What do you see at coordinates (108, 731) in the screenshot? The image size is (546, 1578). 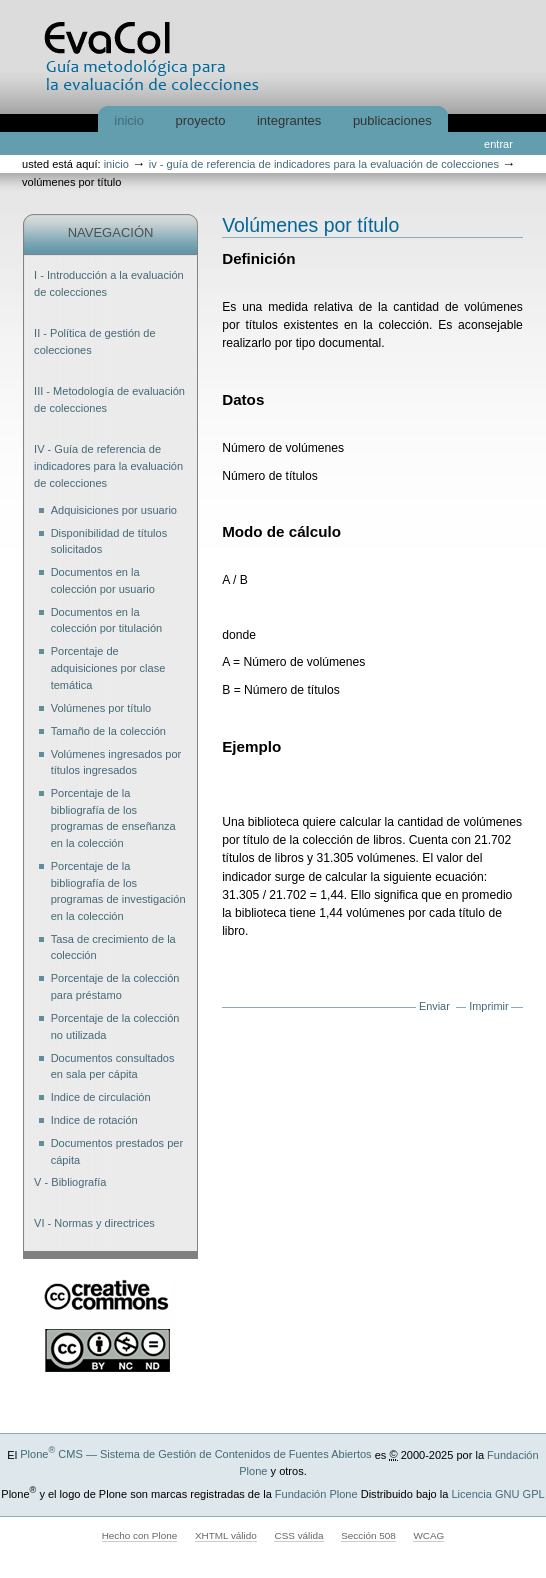 I see `Tamaño de la colección` at bounding box center [108, 731].